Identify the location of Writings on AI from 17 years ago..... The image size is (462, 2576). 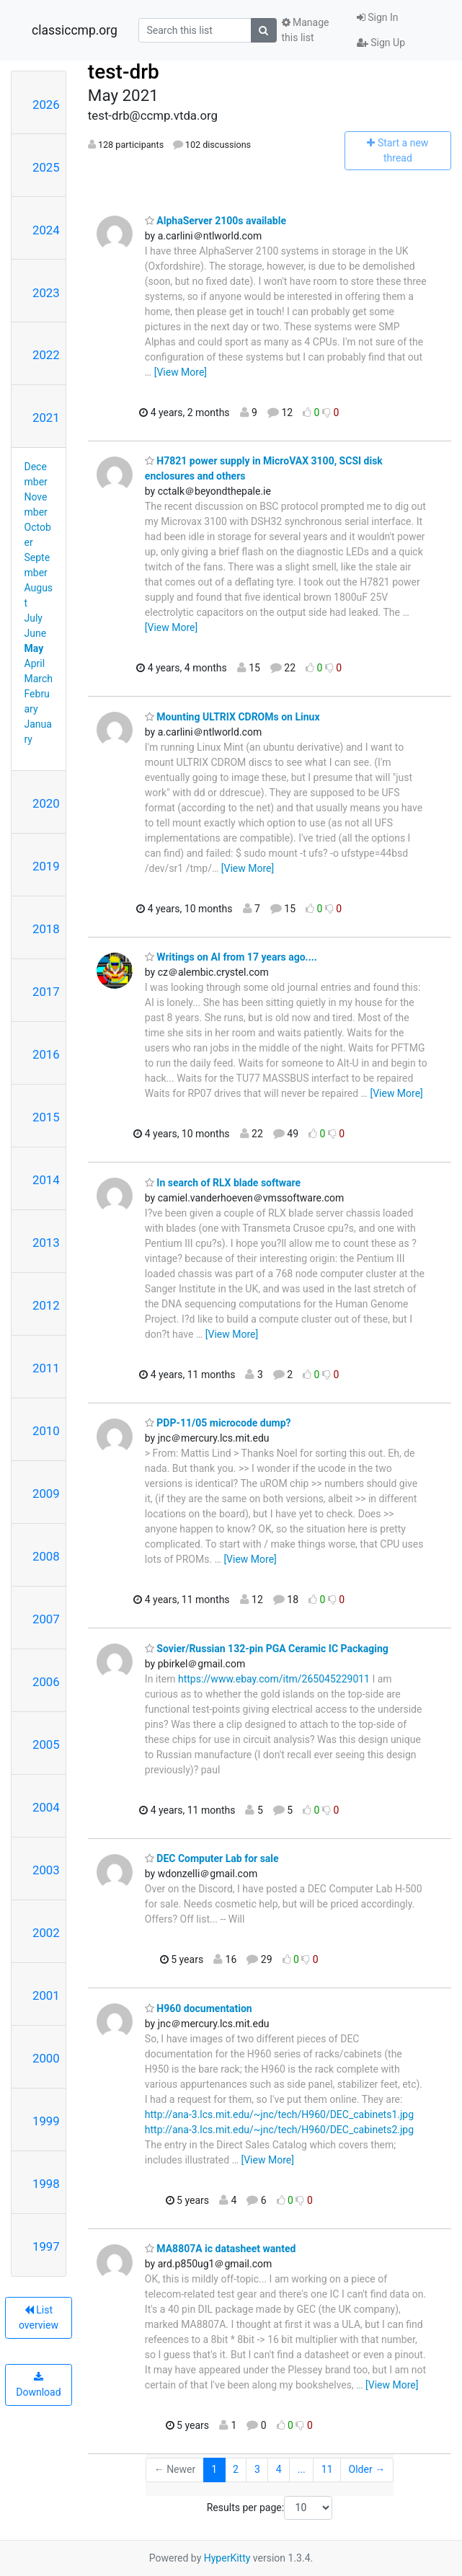
(231, 957).